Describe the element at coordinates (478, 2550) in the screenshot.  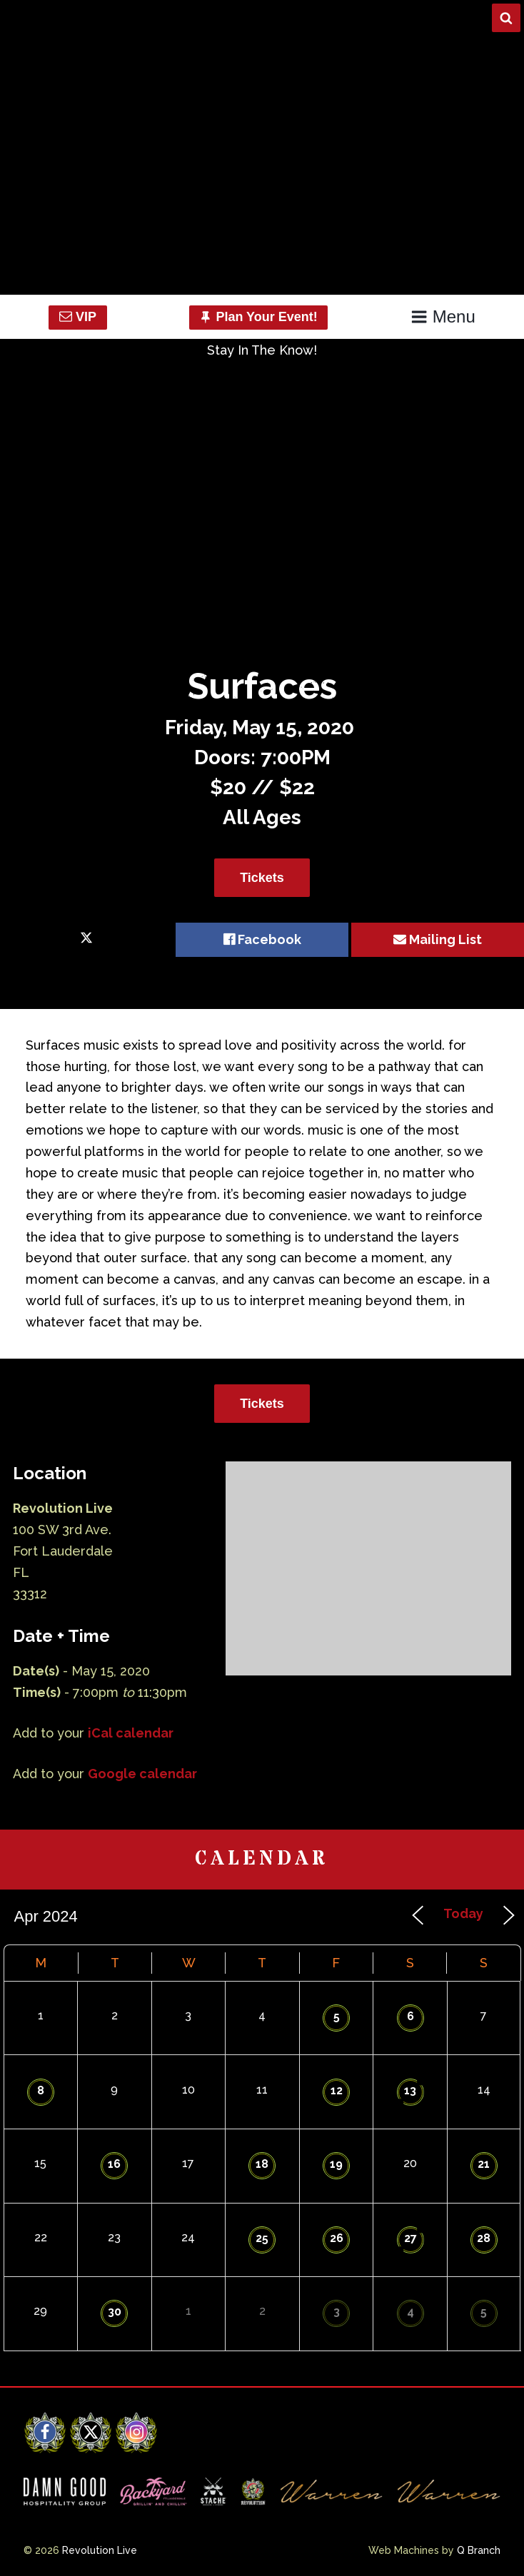
I see `Q Branch` at that location.